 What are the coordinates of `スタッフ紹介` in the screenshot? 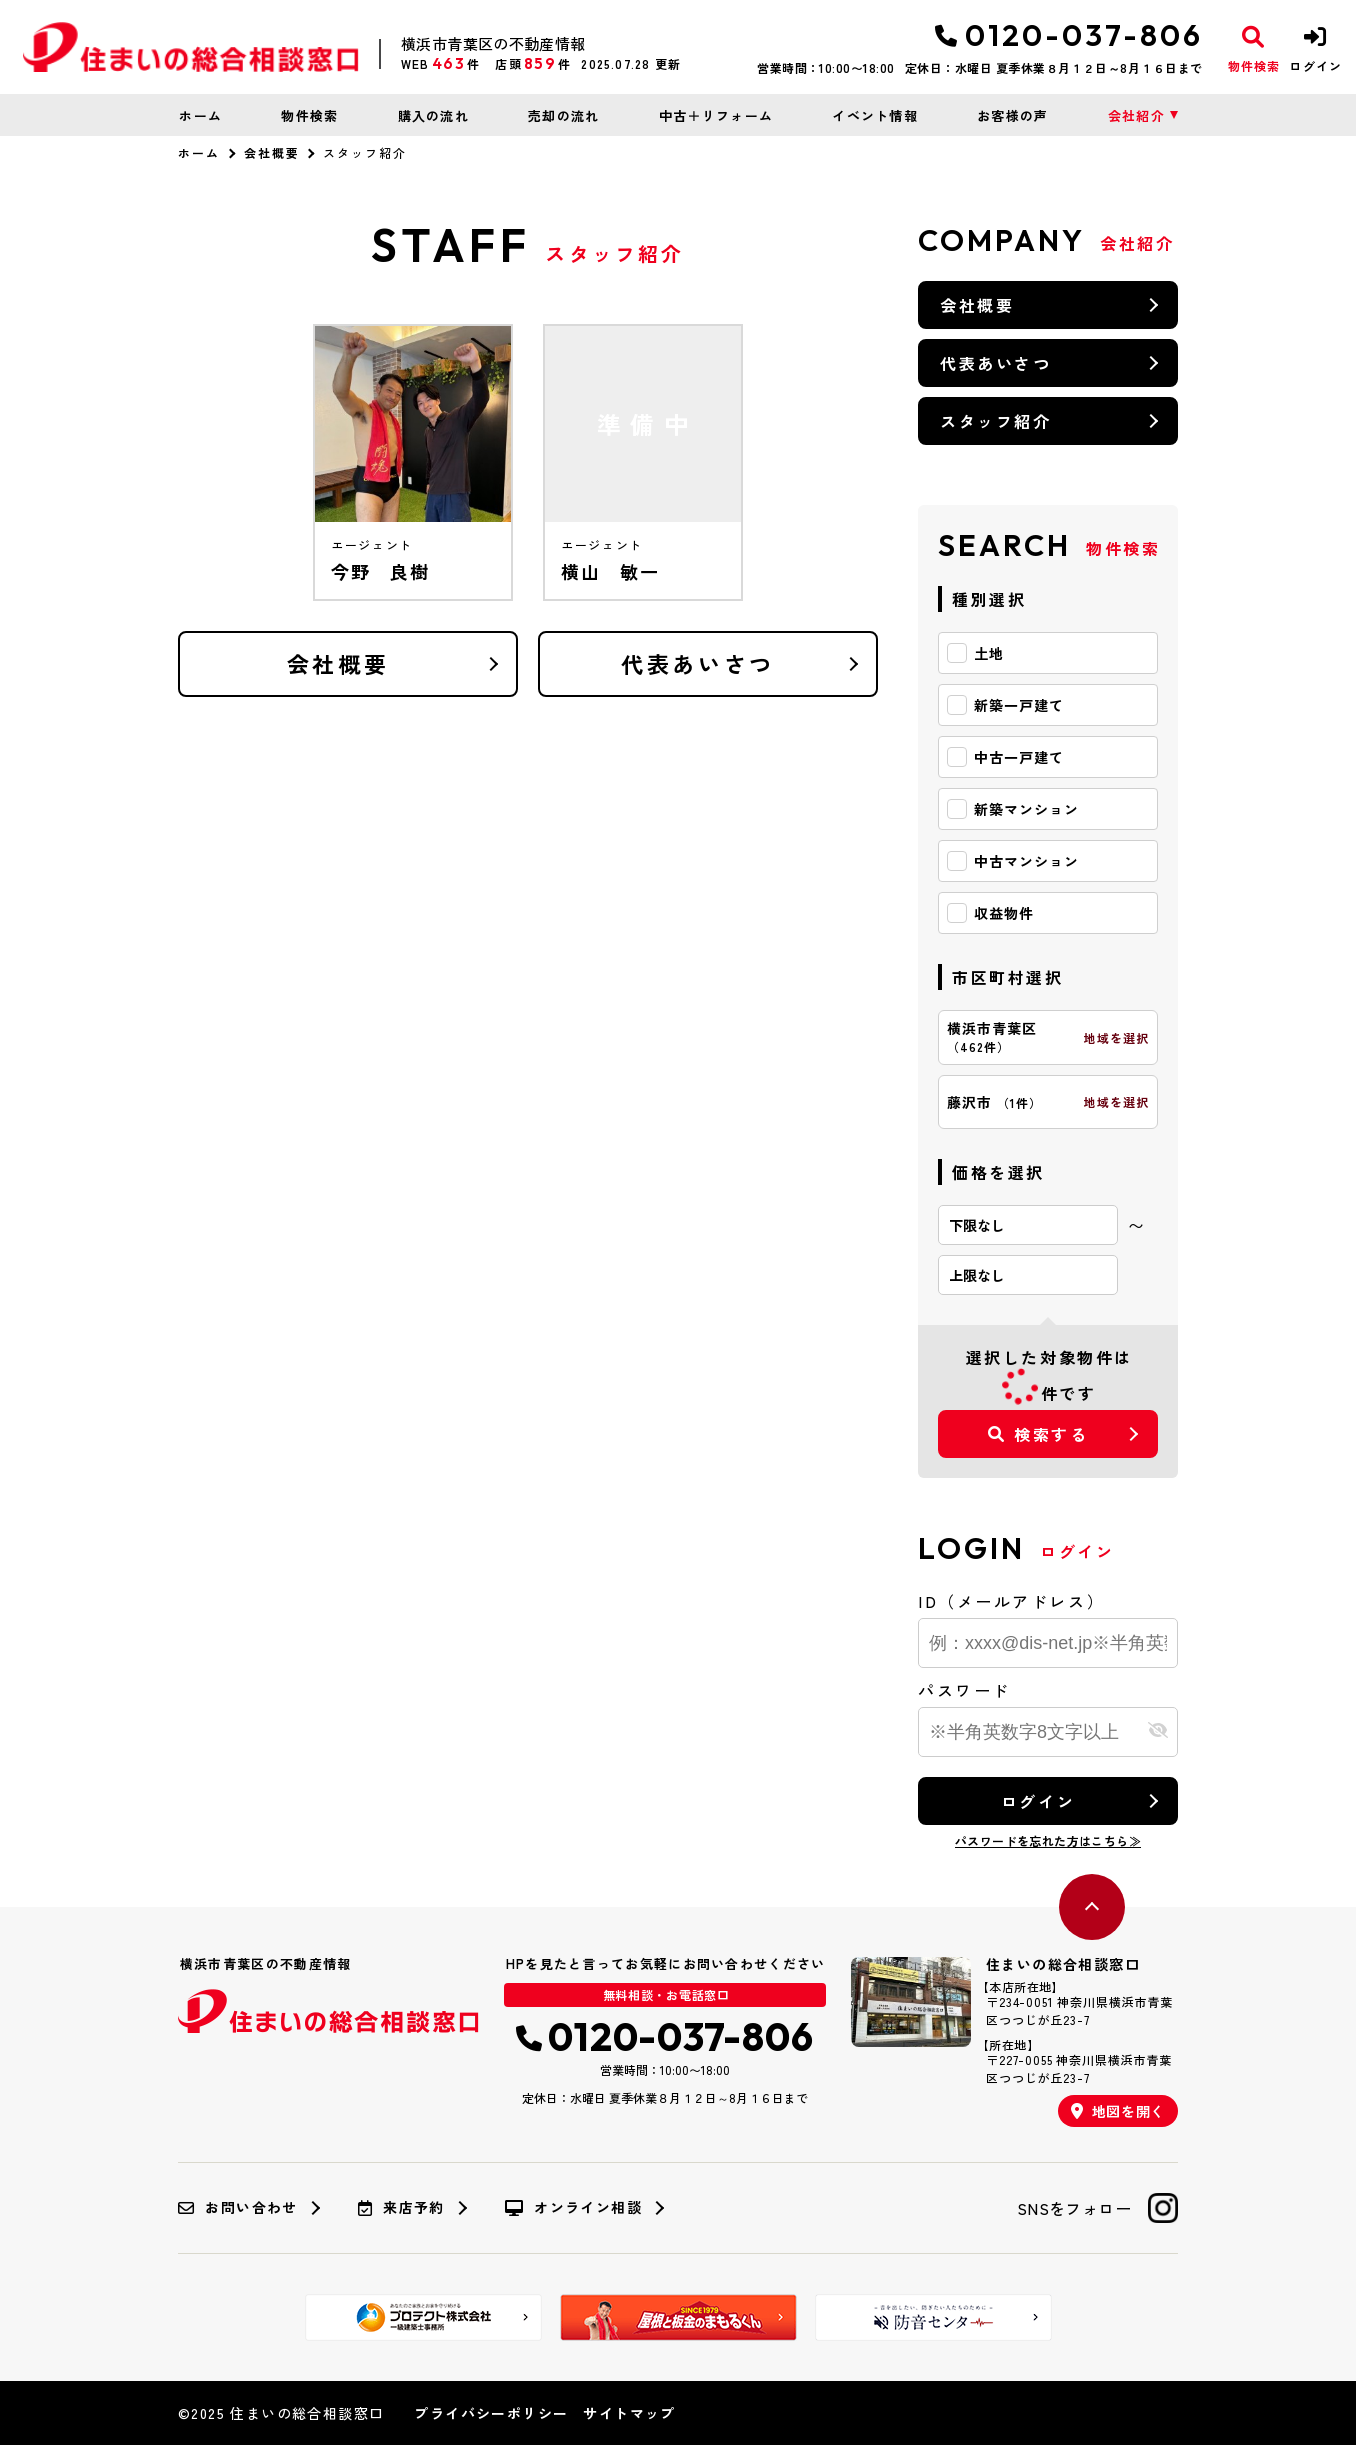 It's located at (995, 421).